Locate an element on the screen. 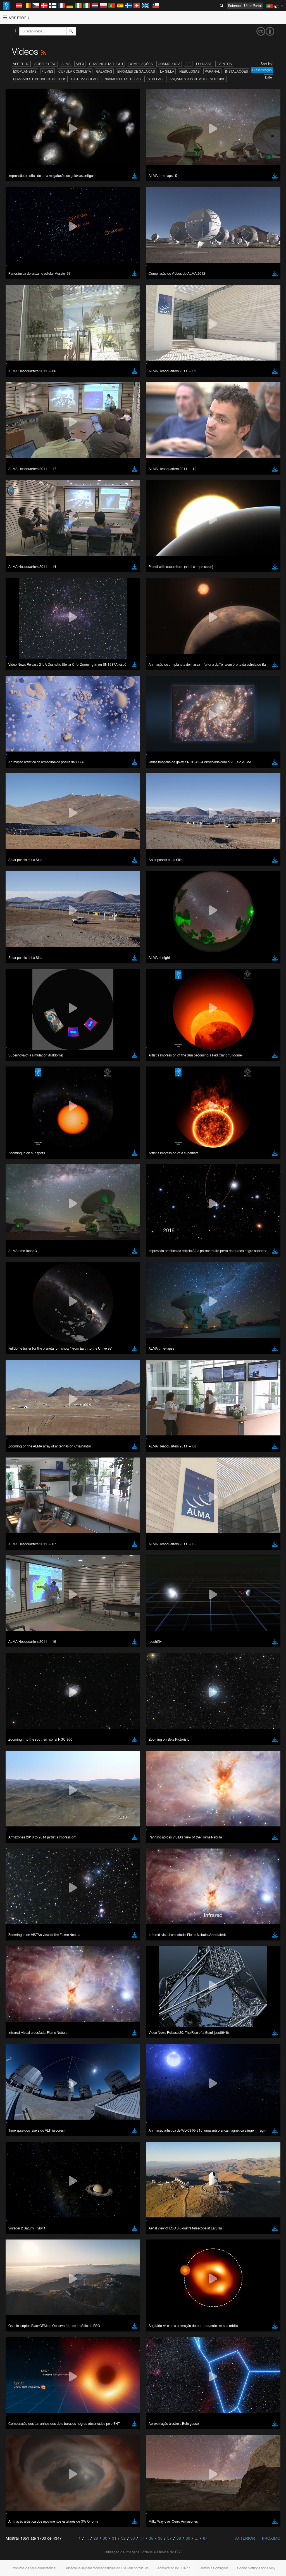  Cosmologia is located at coordinates (169, 64).